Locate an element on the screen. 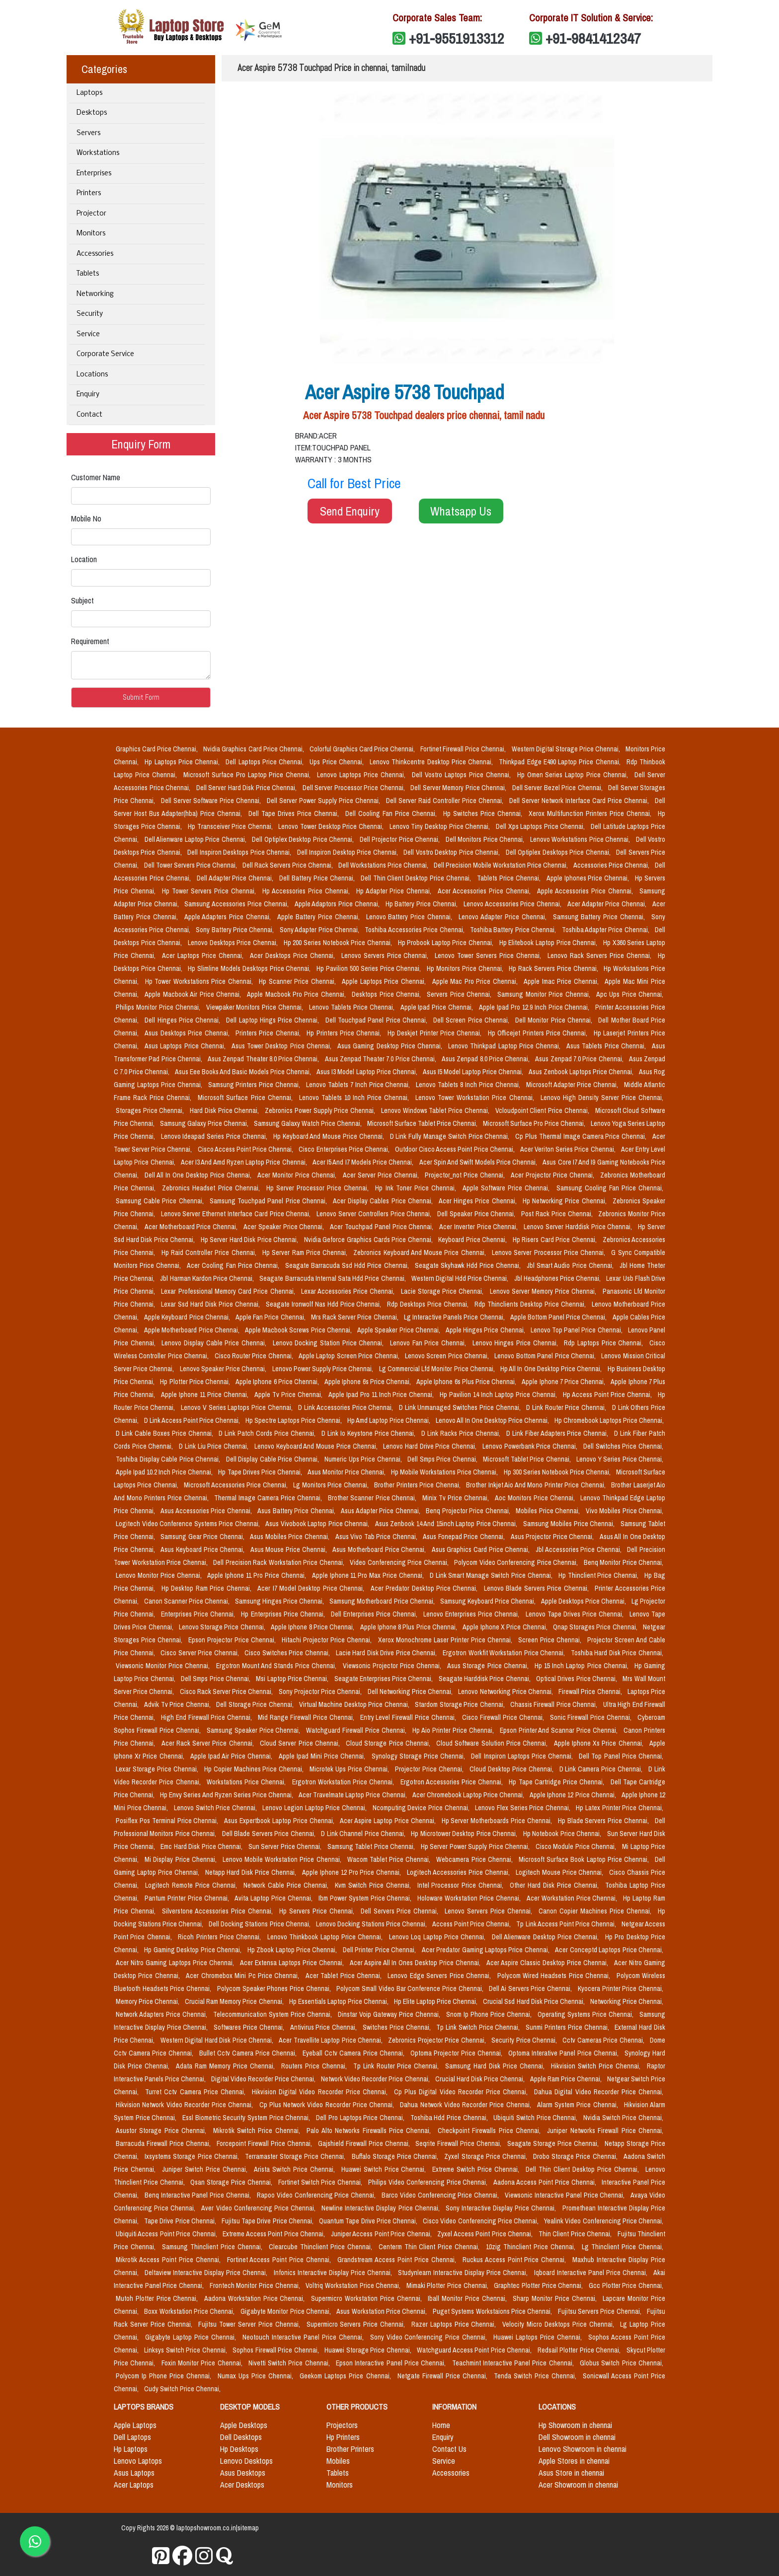 The image size is (779, 2576). Dell Server Processor Price Chennai, is located at coordinates (355, 787).